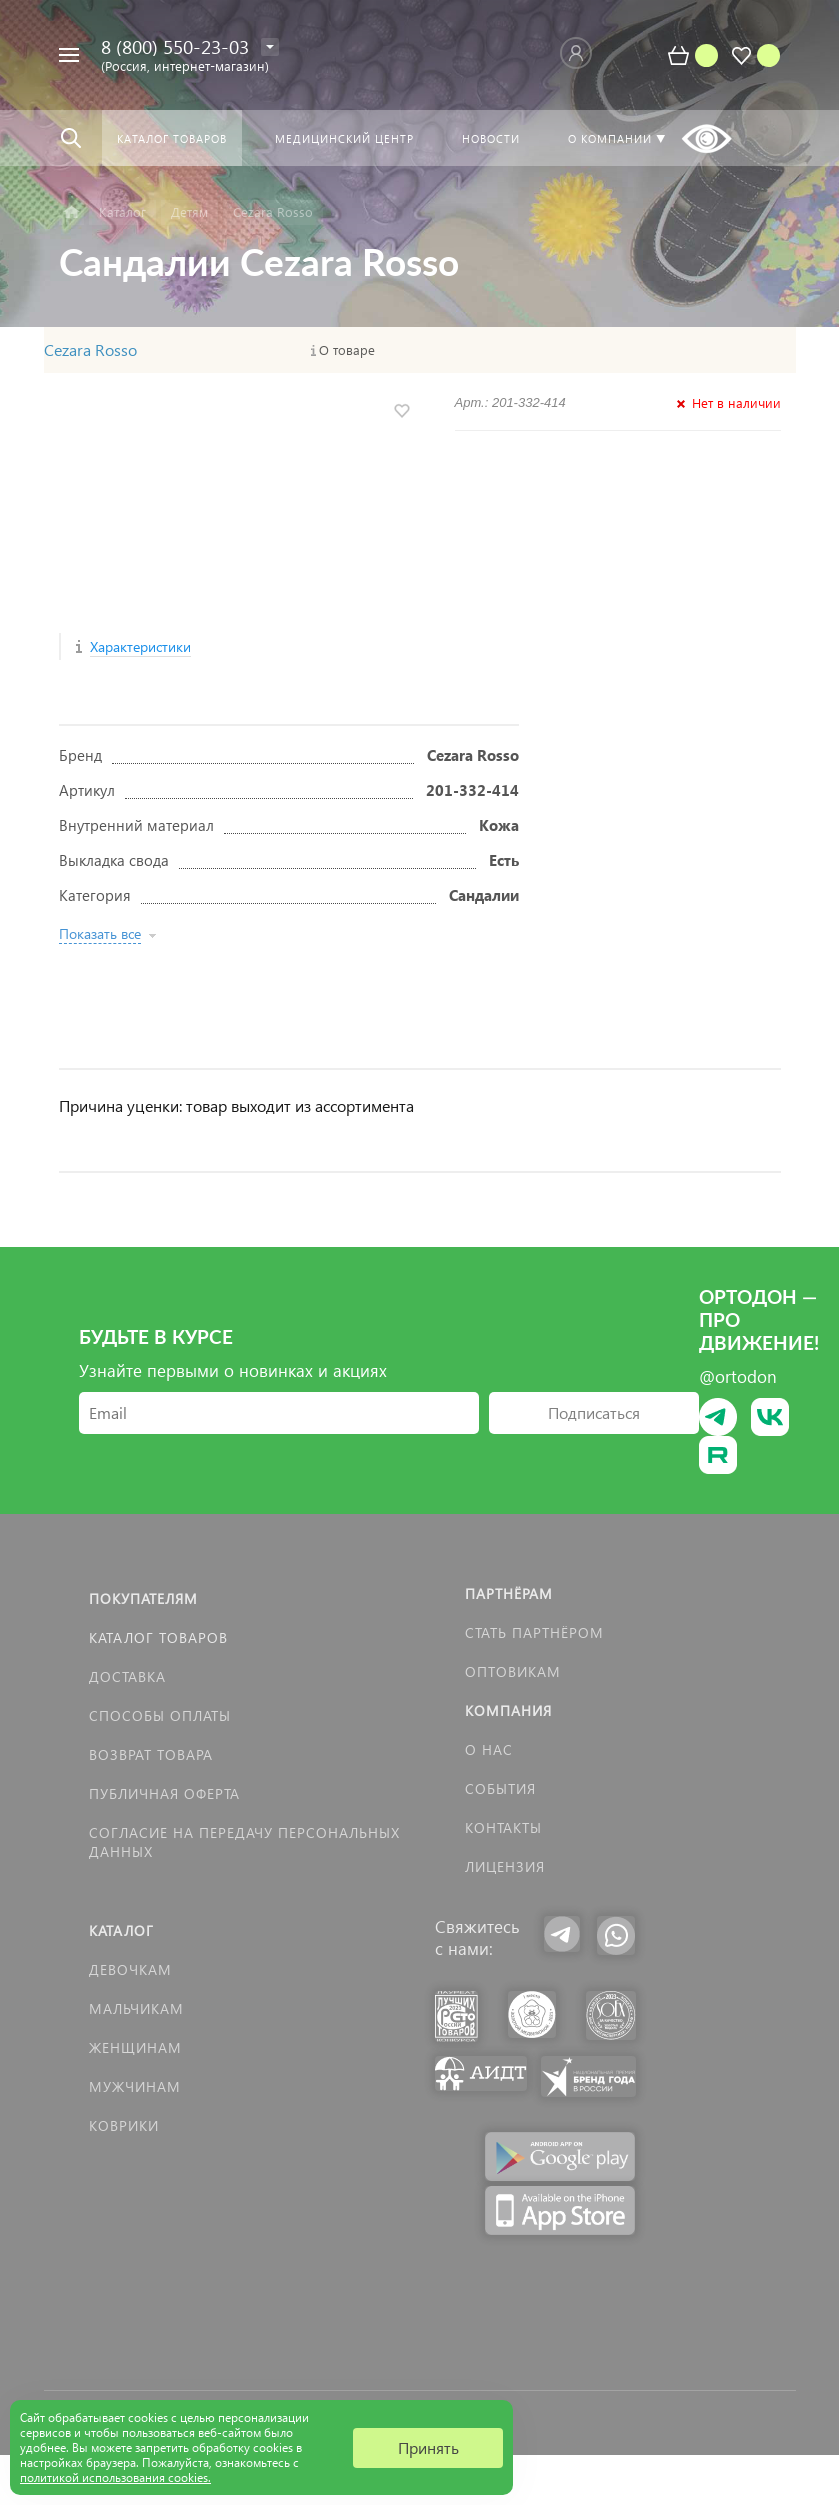 This screenshot has height=2505, width=839. I want to click on Оптовикам, so click(513, 1671).